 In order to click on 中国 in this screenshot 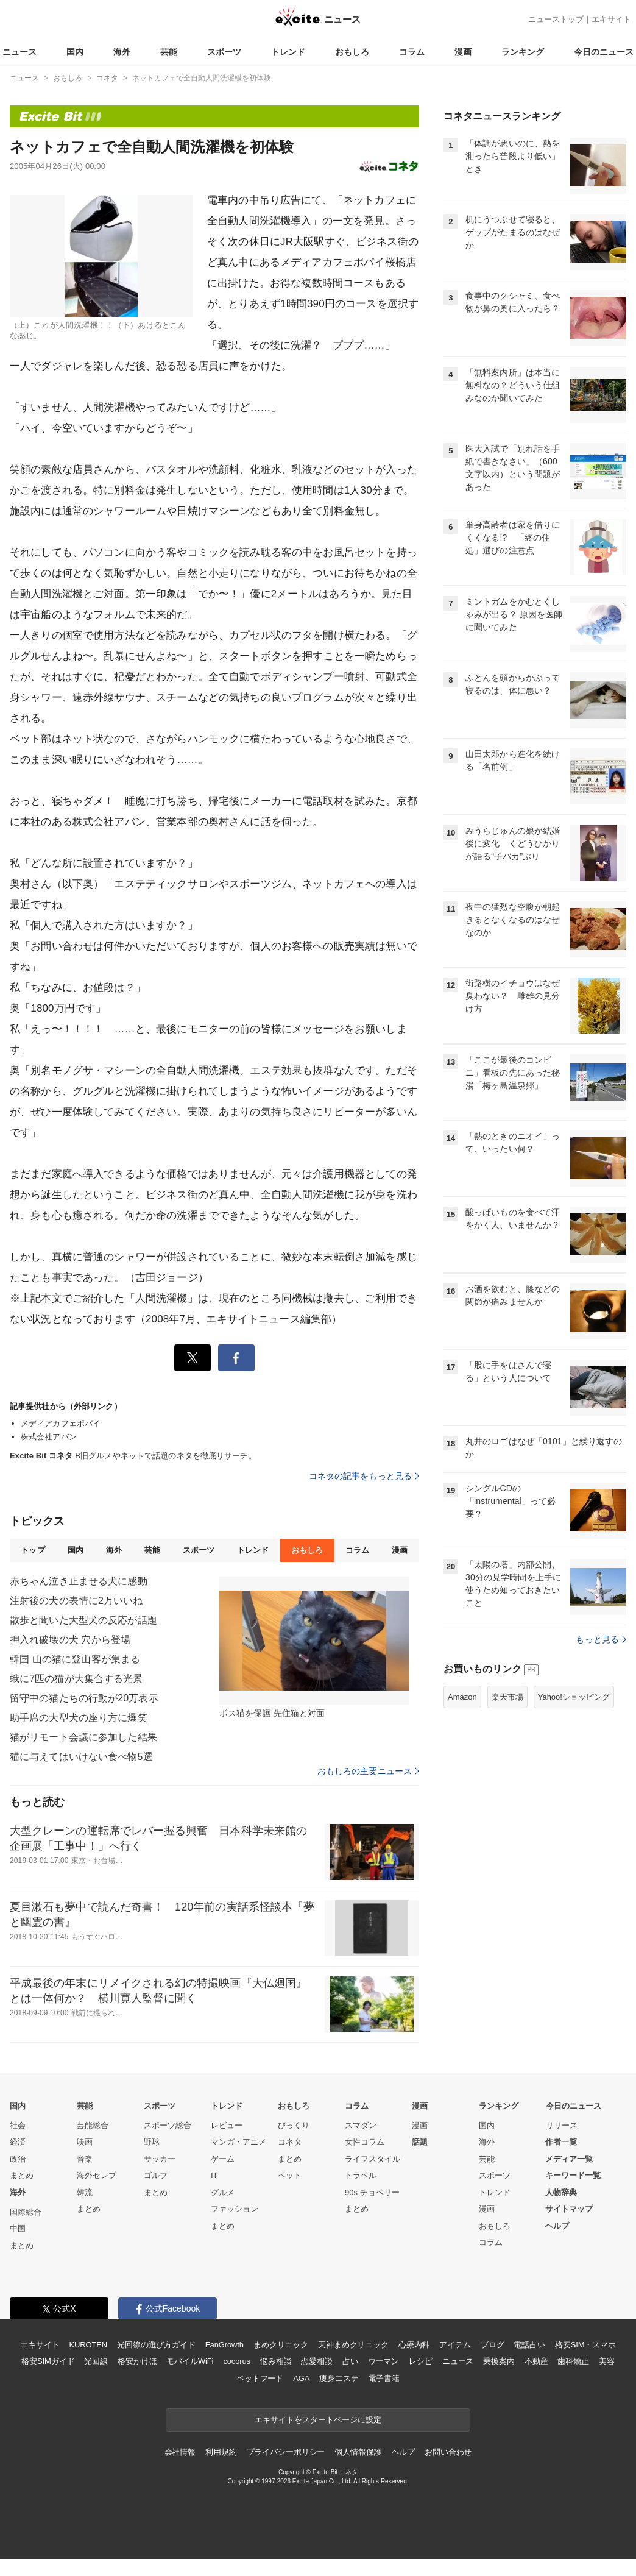, I will do `click(18, 2228)`.